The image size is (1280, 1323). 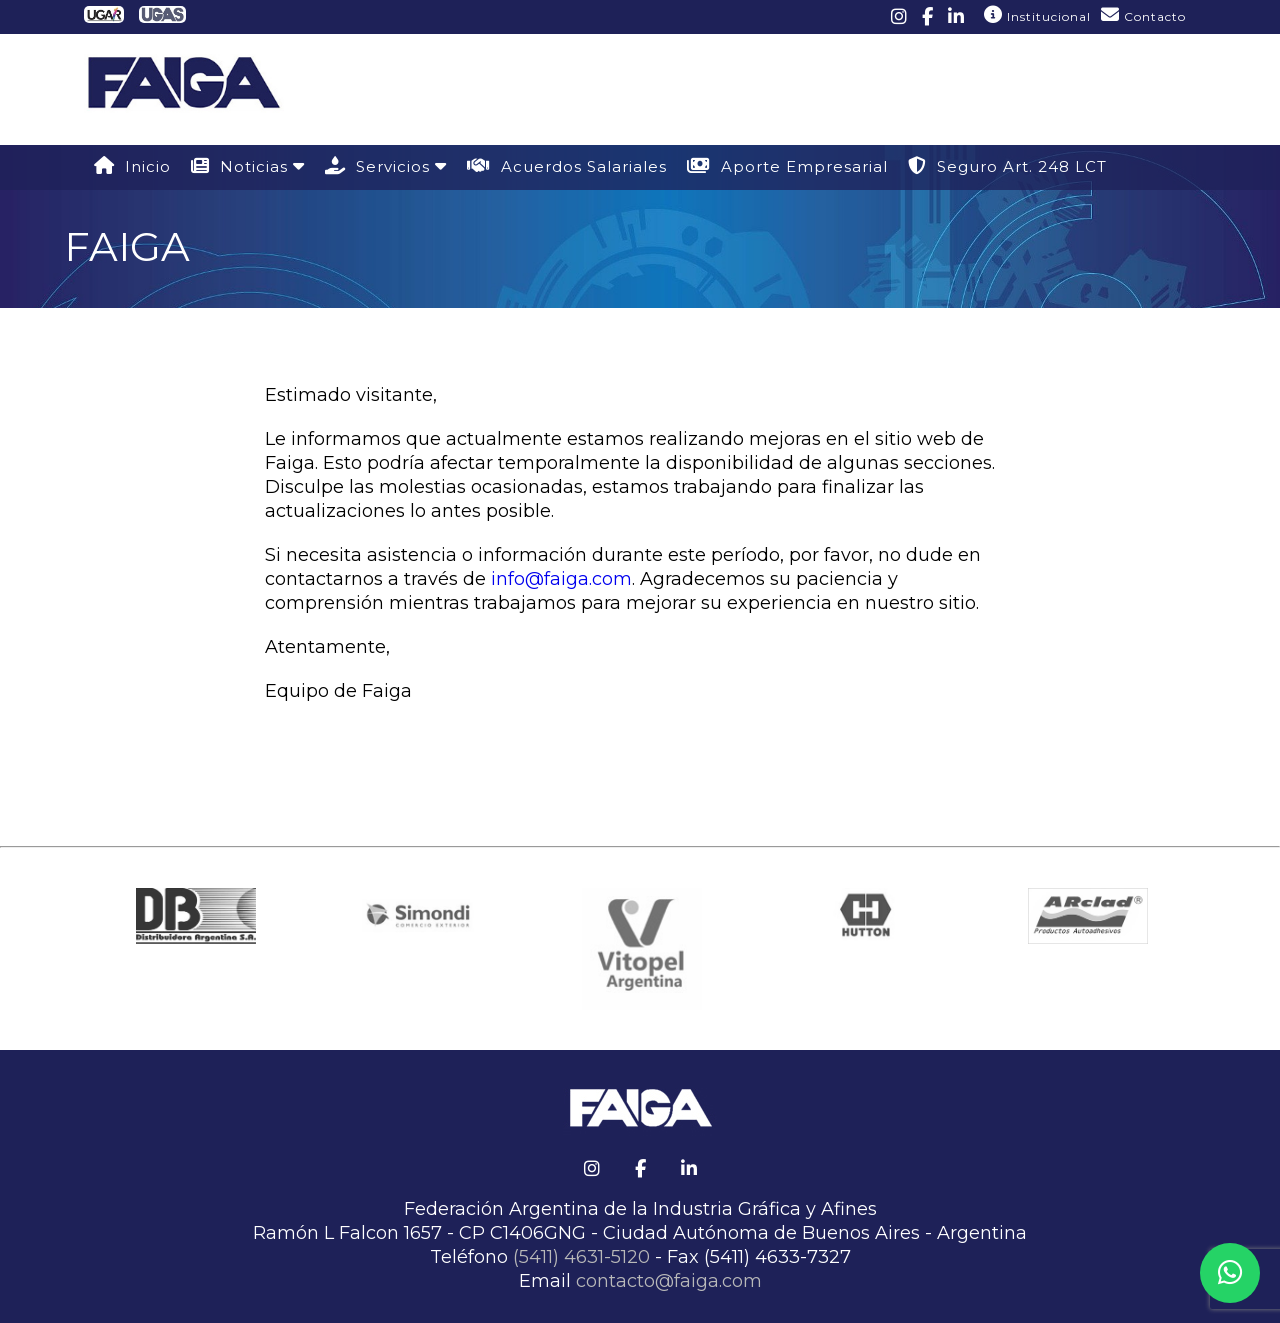 I want to click on Acuerdos Salariales, so click(x=567, y=166).